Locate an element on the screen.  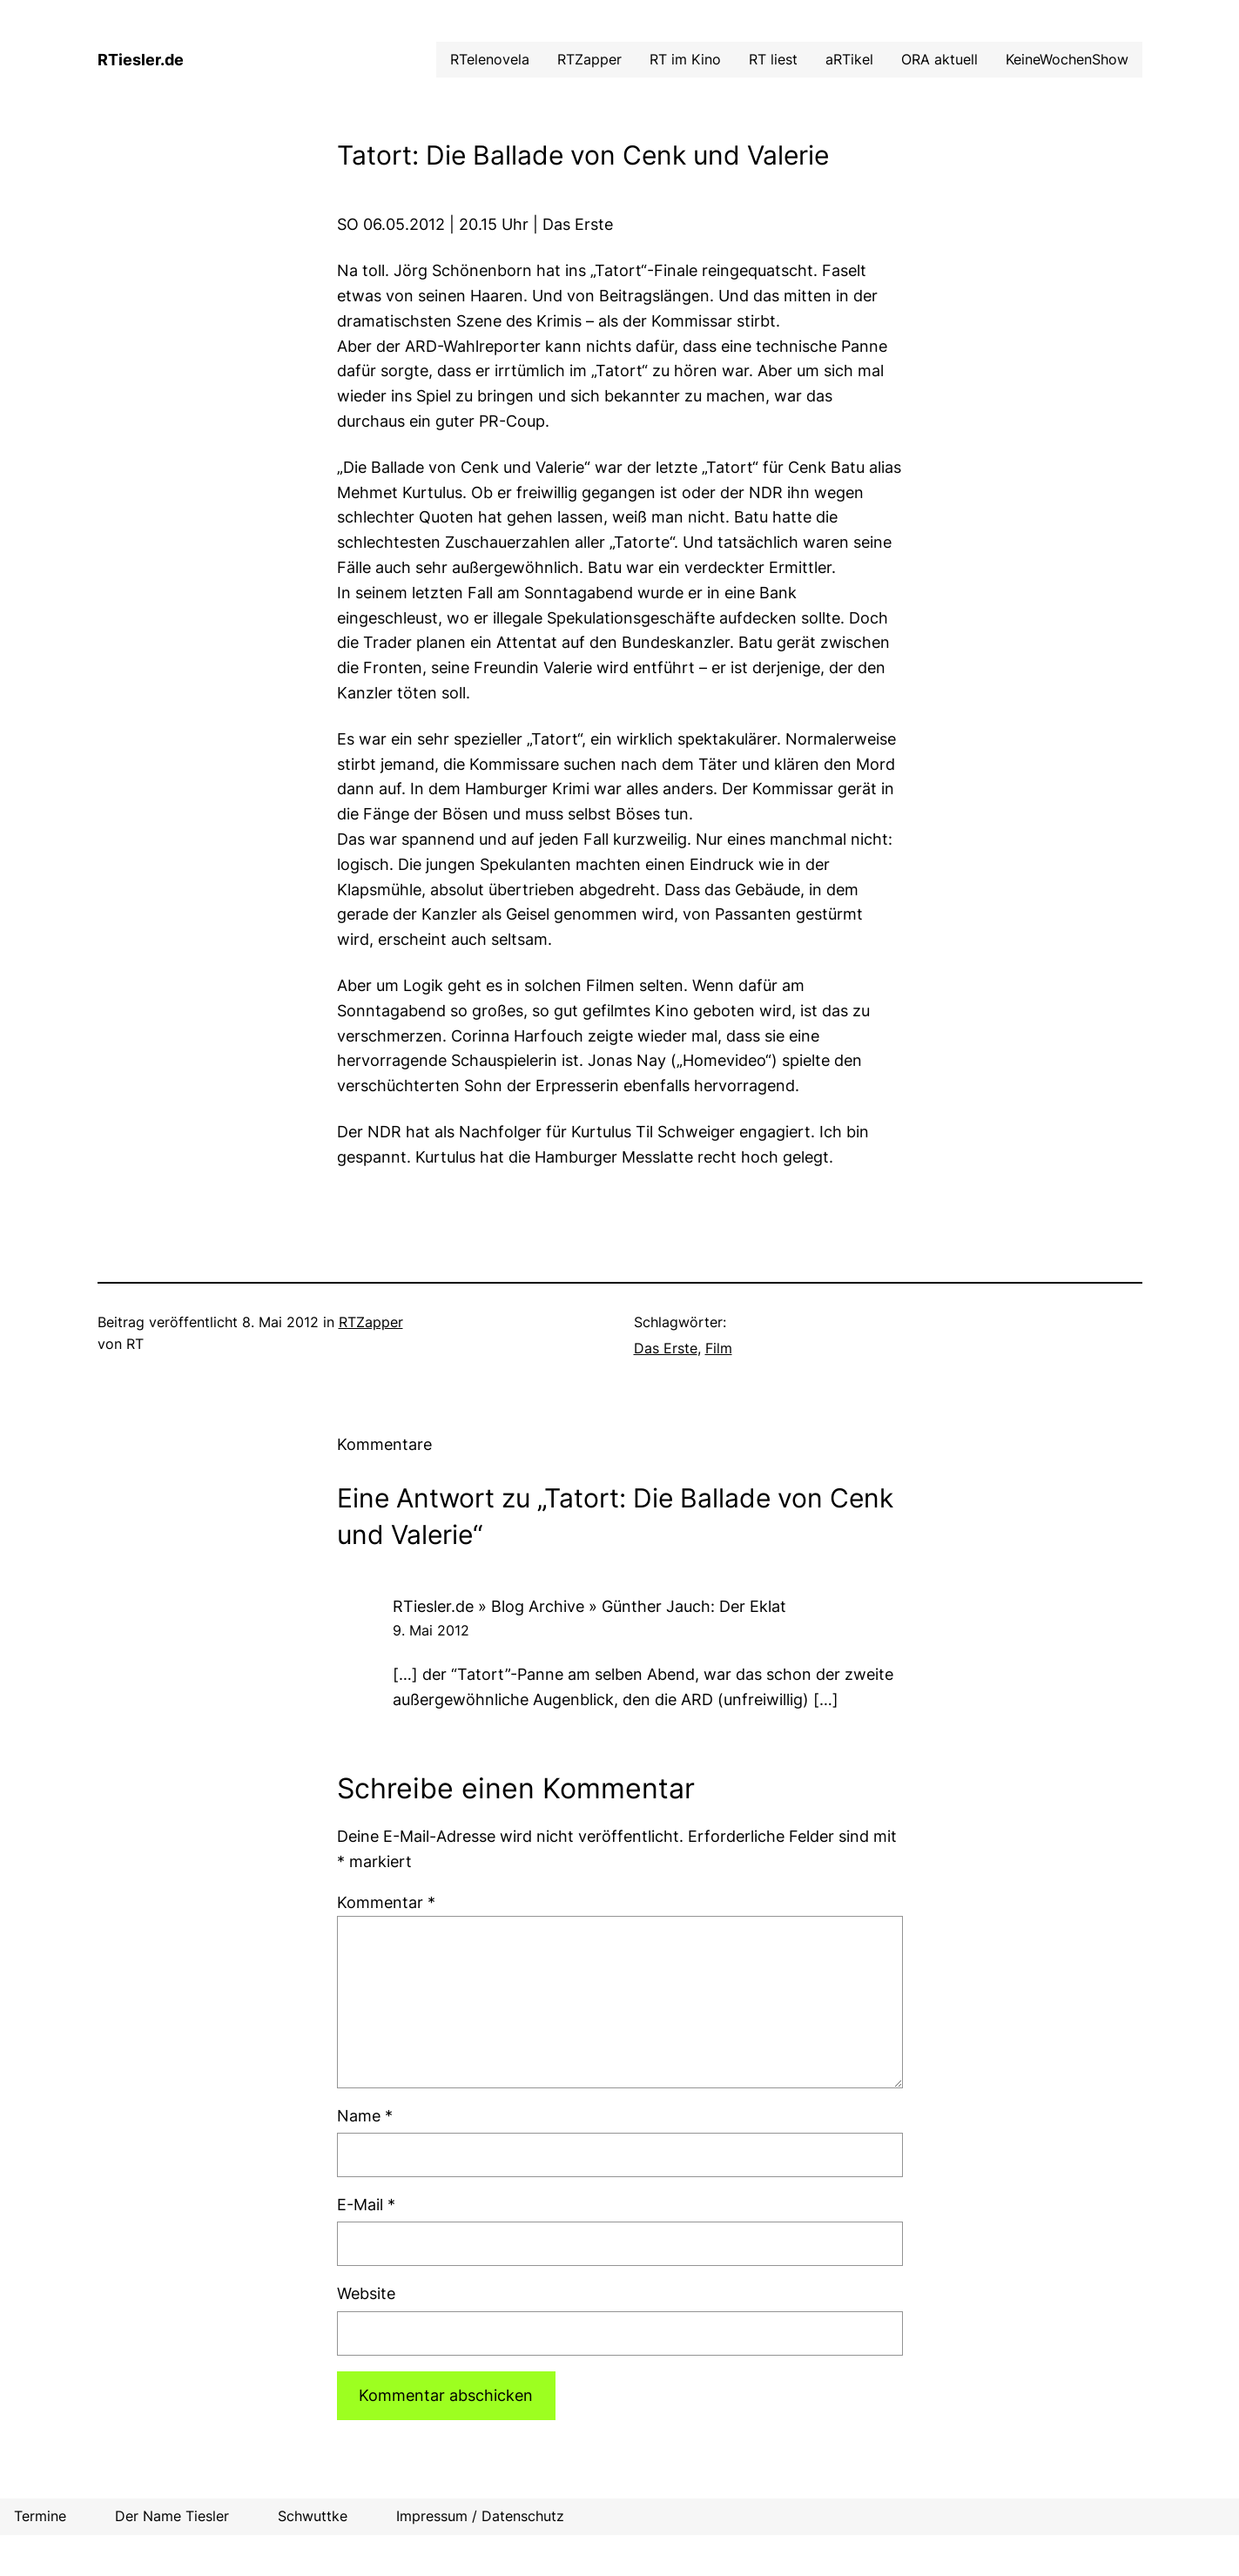
9. Mai 2012 is located at coordinates (431, 1630).